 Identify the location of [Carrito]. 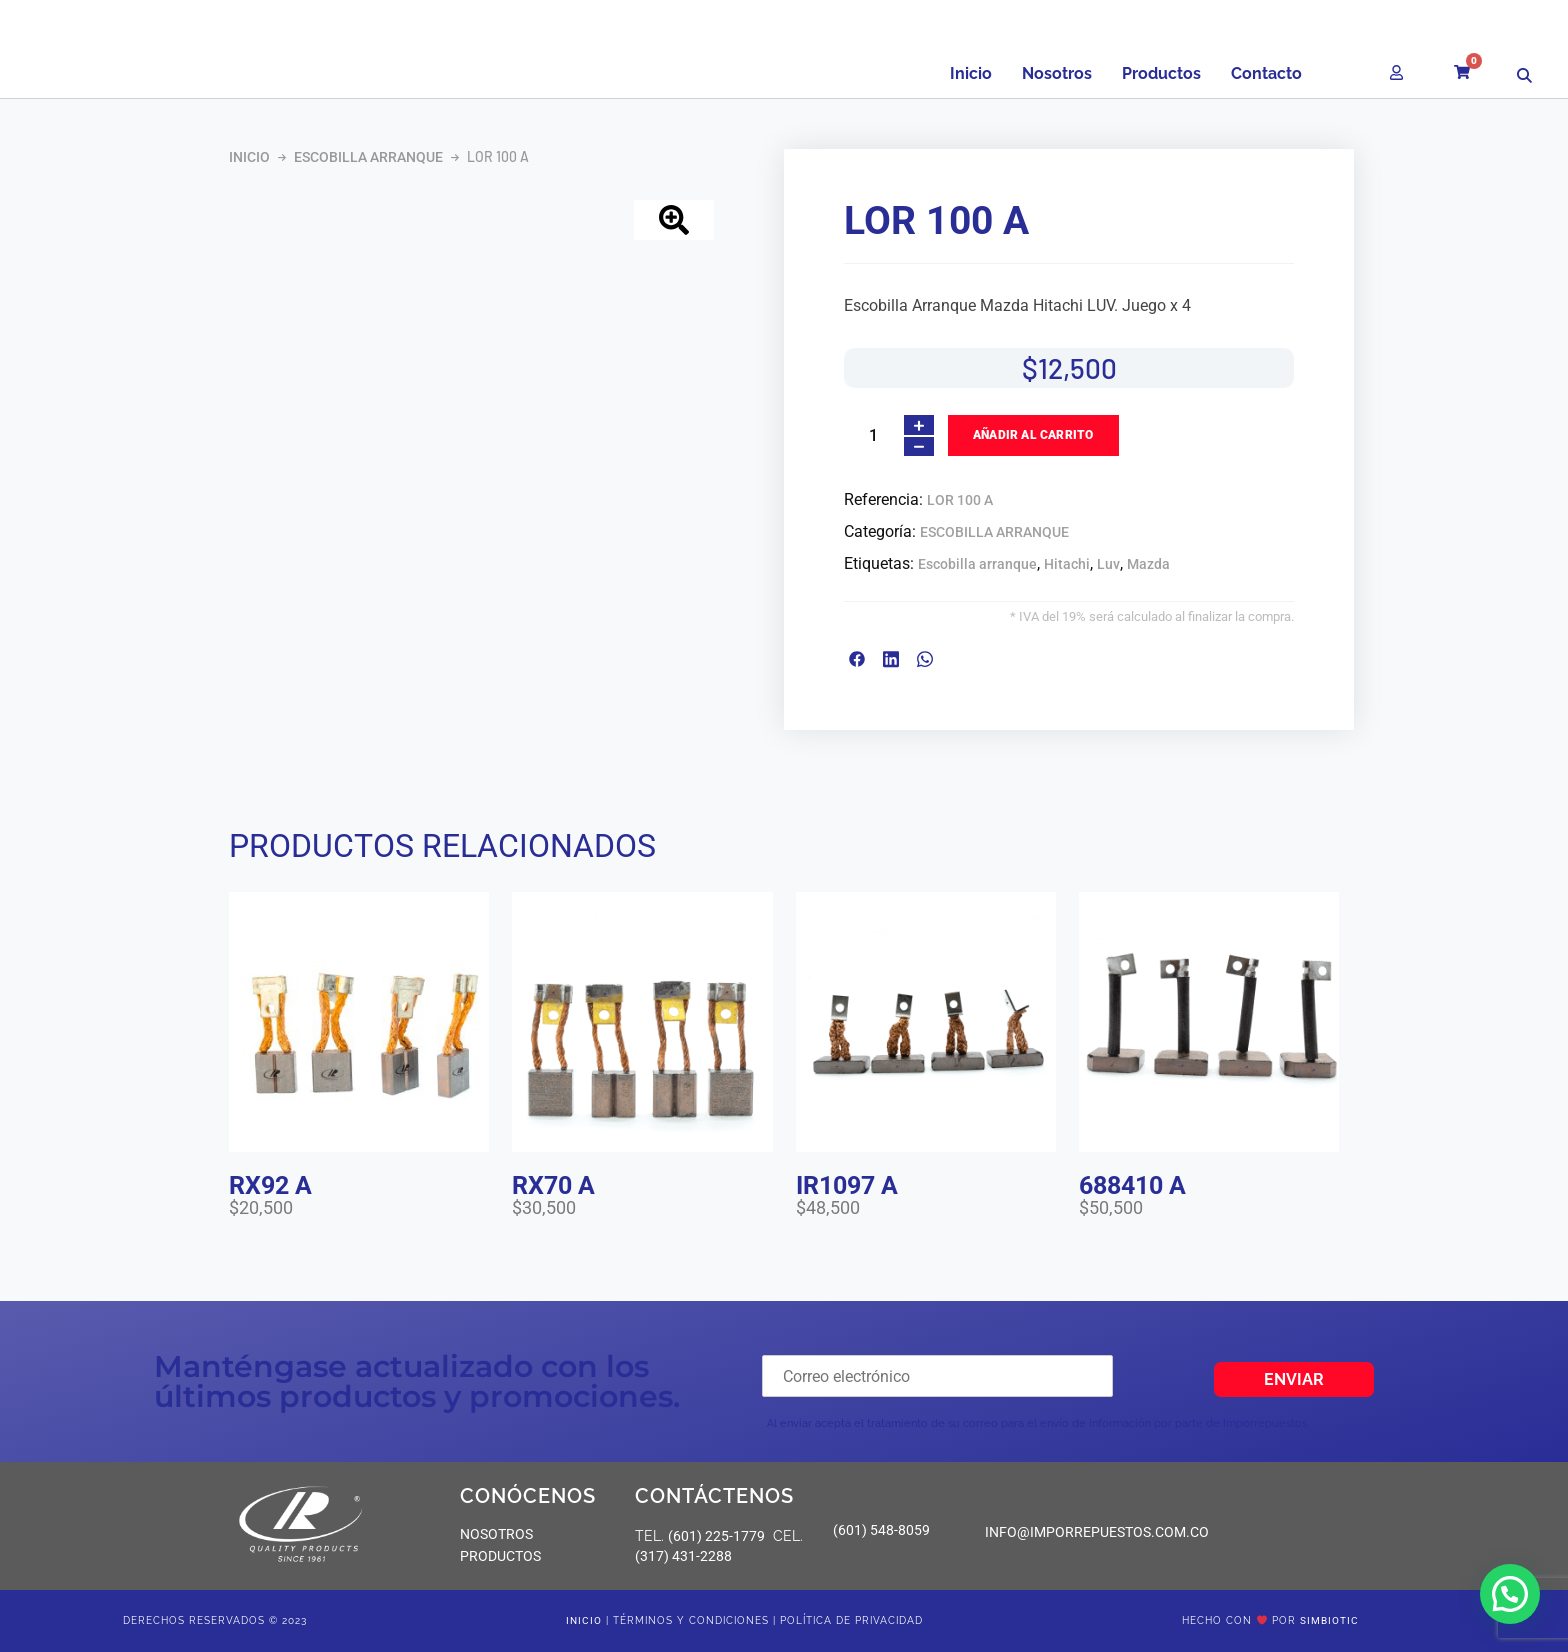
(1469, 66).